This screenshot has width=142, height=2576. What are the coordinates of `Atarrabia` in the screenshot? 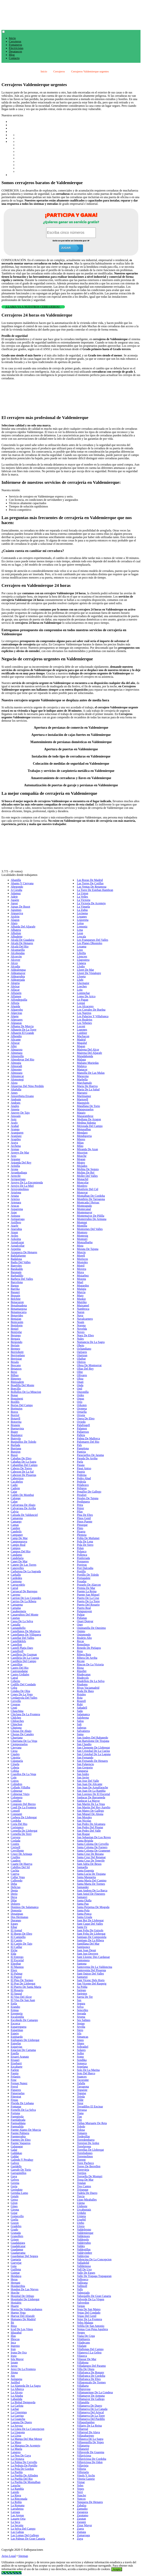 It's located at (16, 1229).